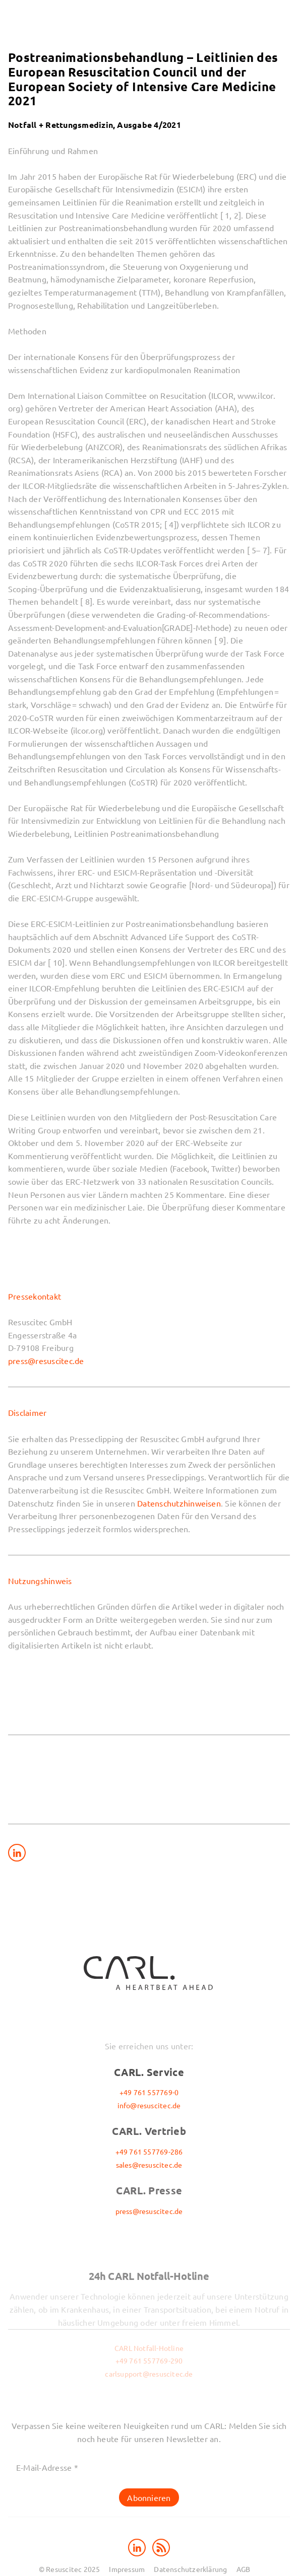 Image resolution: width=298 pixels, height=2576 pixels. Describe the element at coordinates (46, 1360) in the screenshot. I see `press@resuscitec.de` at that location.